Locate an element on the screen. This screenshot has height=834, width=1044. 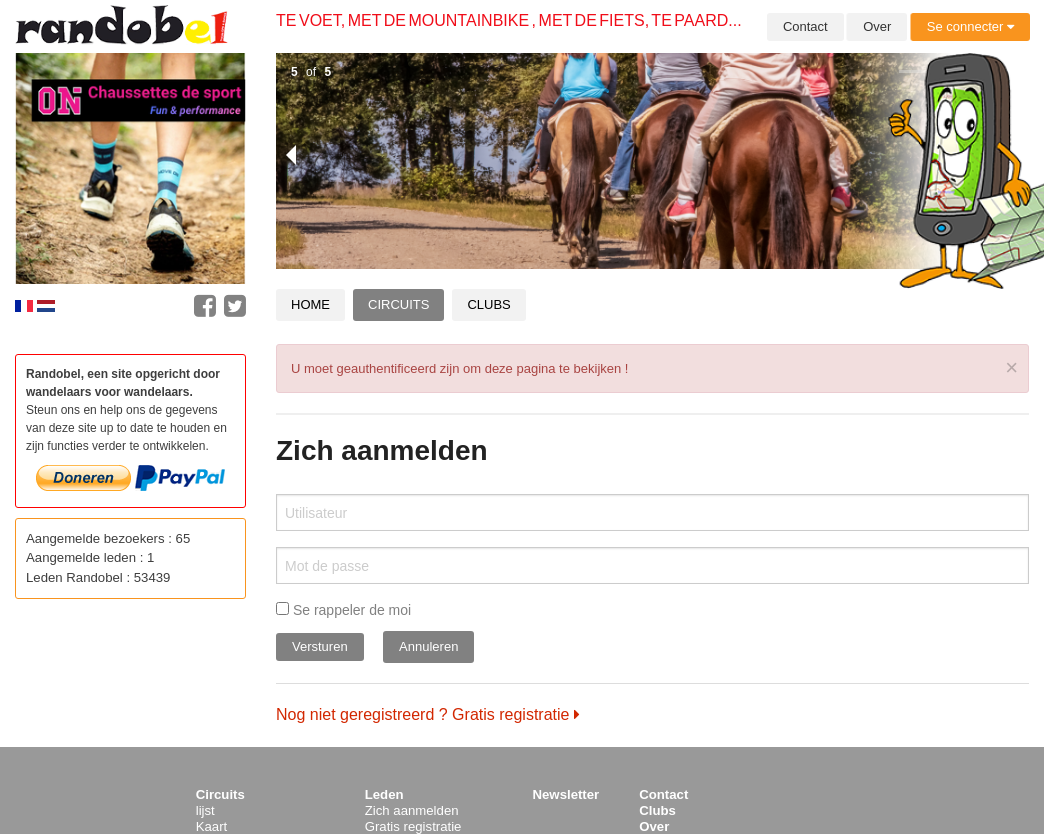
Annuleren is located at coordinates (428, 646).